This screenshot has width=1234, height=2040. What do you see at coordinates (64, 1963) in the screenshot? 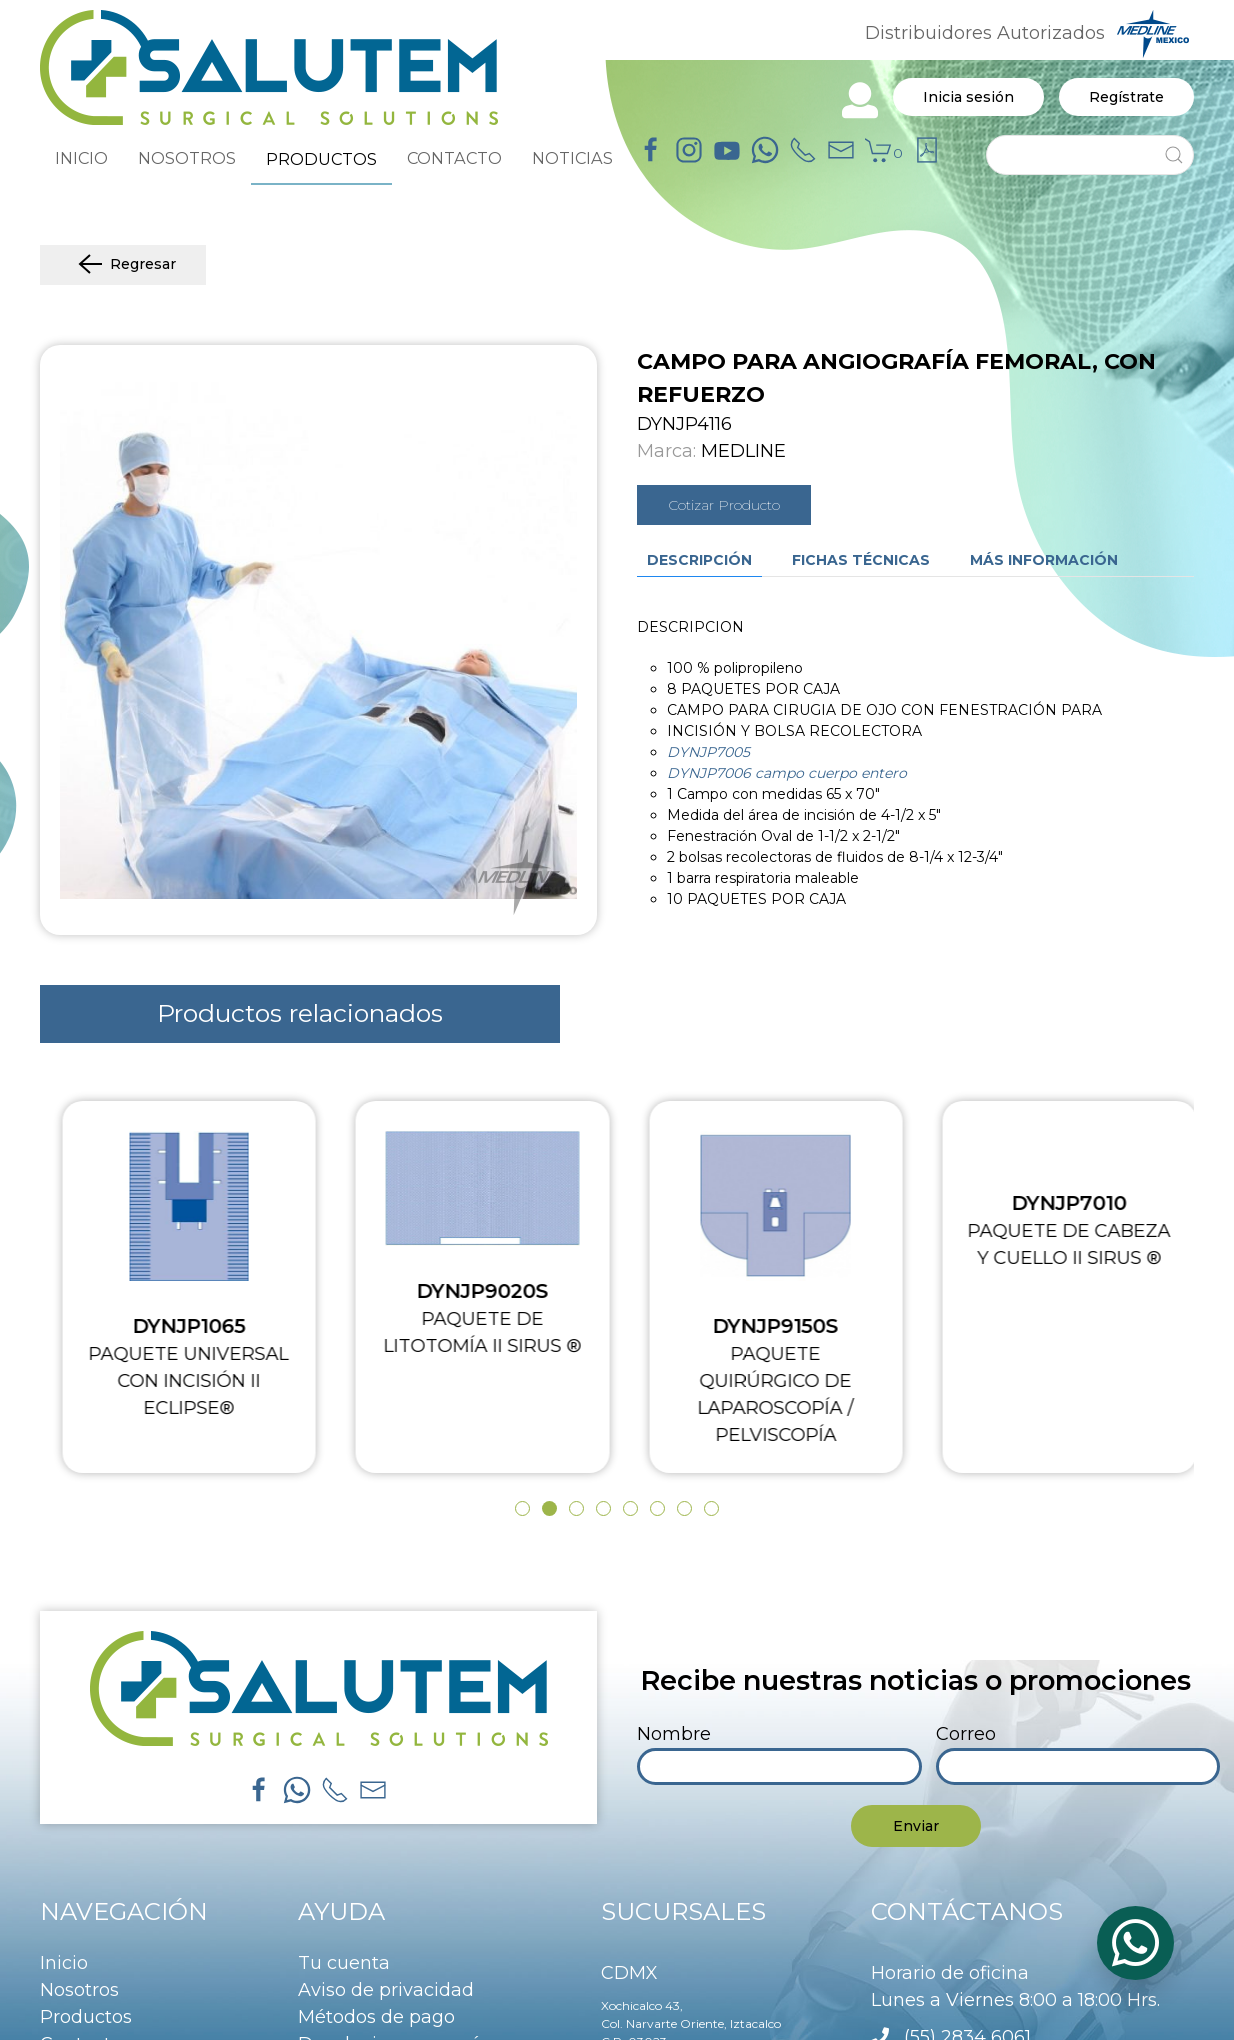
I see `Inicio` at bounding box center [64, 1963].